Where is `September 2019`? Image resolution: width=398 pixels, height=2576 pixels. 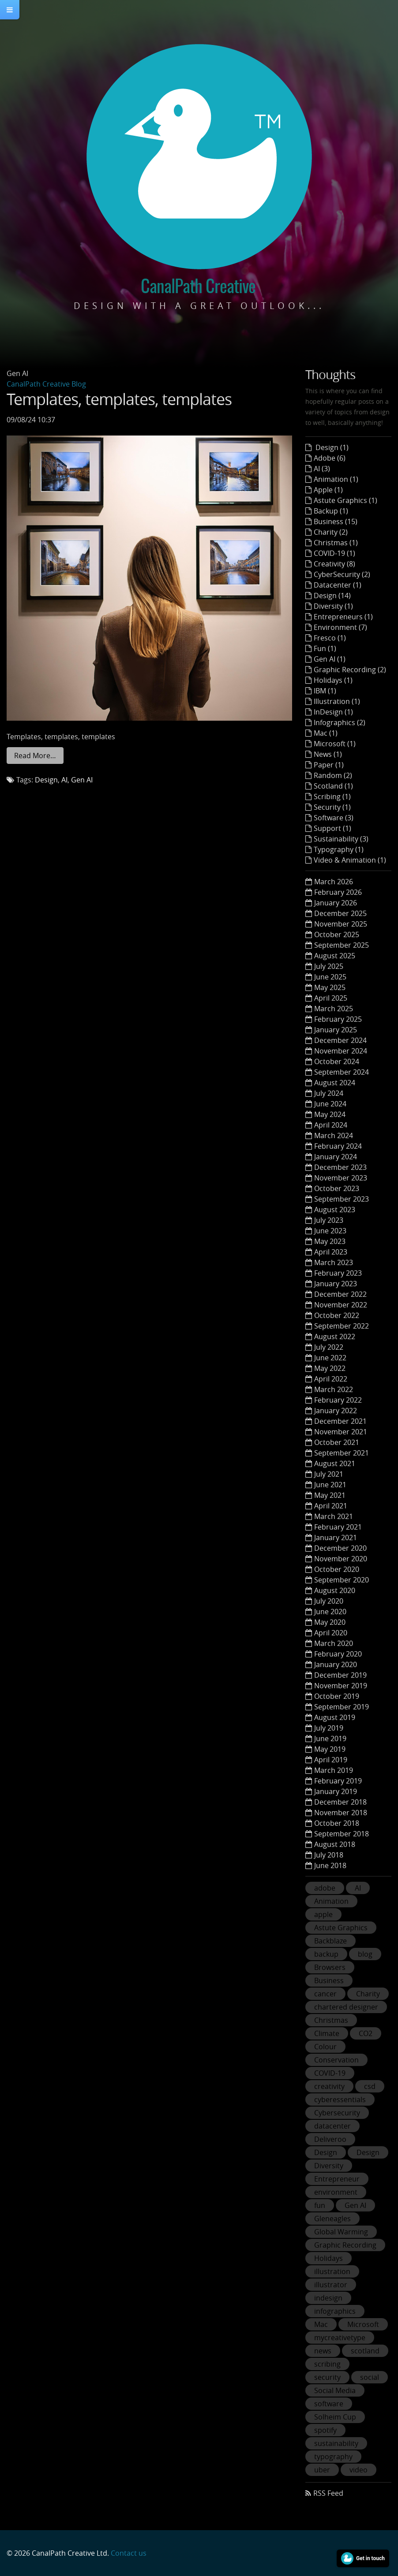
September 2019 is located at coordinates (341, 1707).